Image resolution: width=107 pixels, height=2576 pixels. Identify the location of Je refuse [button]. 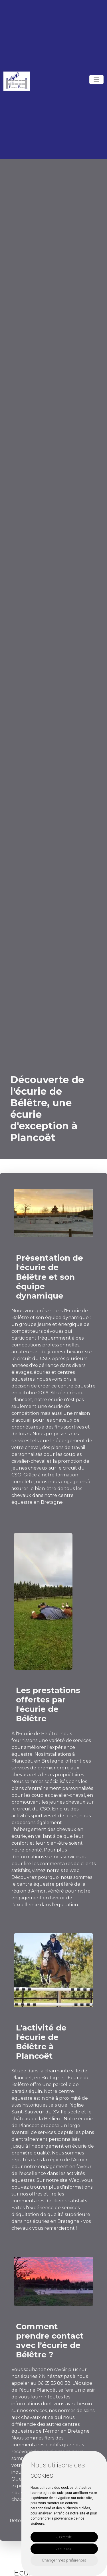
(64, 2548).